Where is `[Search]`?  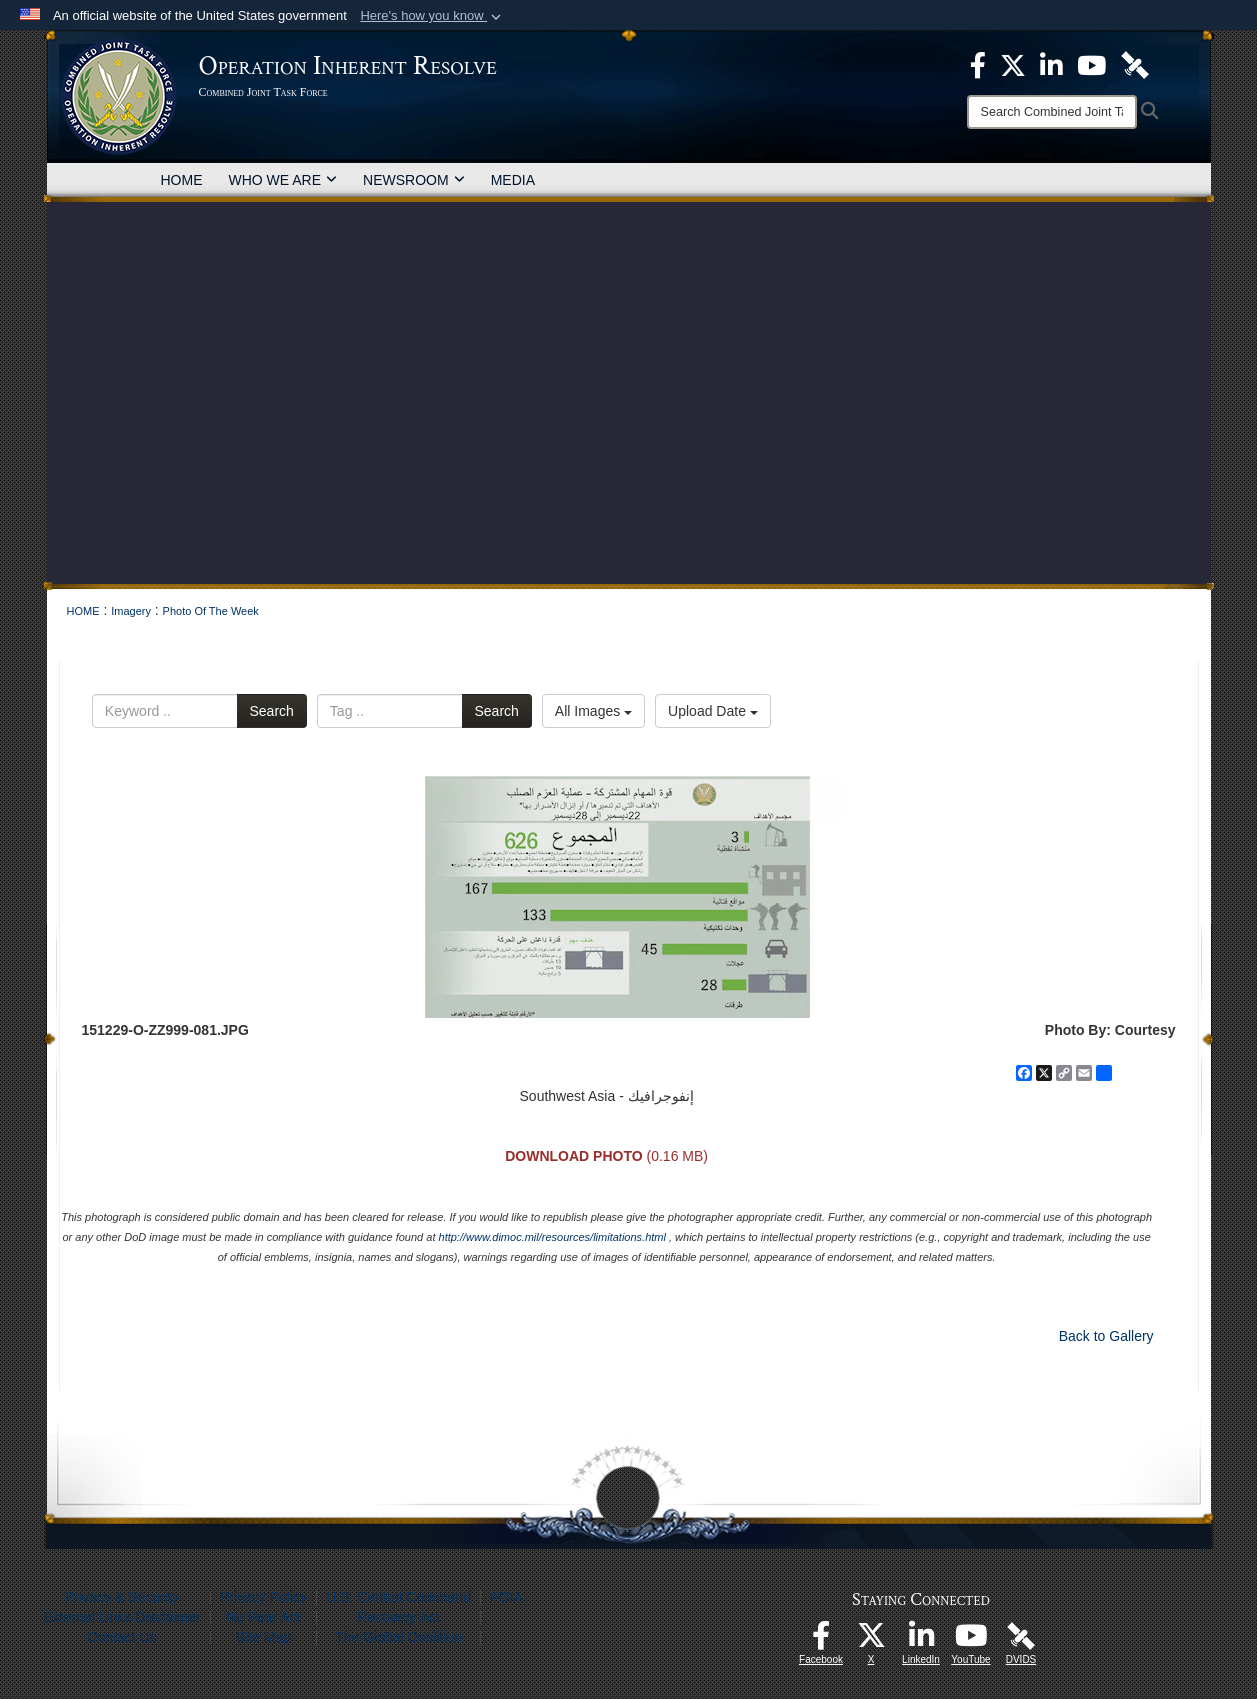
[Search] is located at coordinates (1052, 112).